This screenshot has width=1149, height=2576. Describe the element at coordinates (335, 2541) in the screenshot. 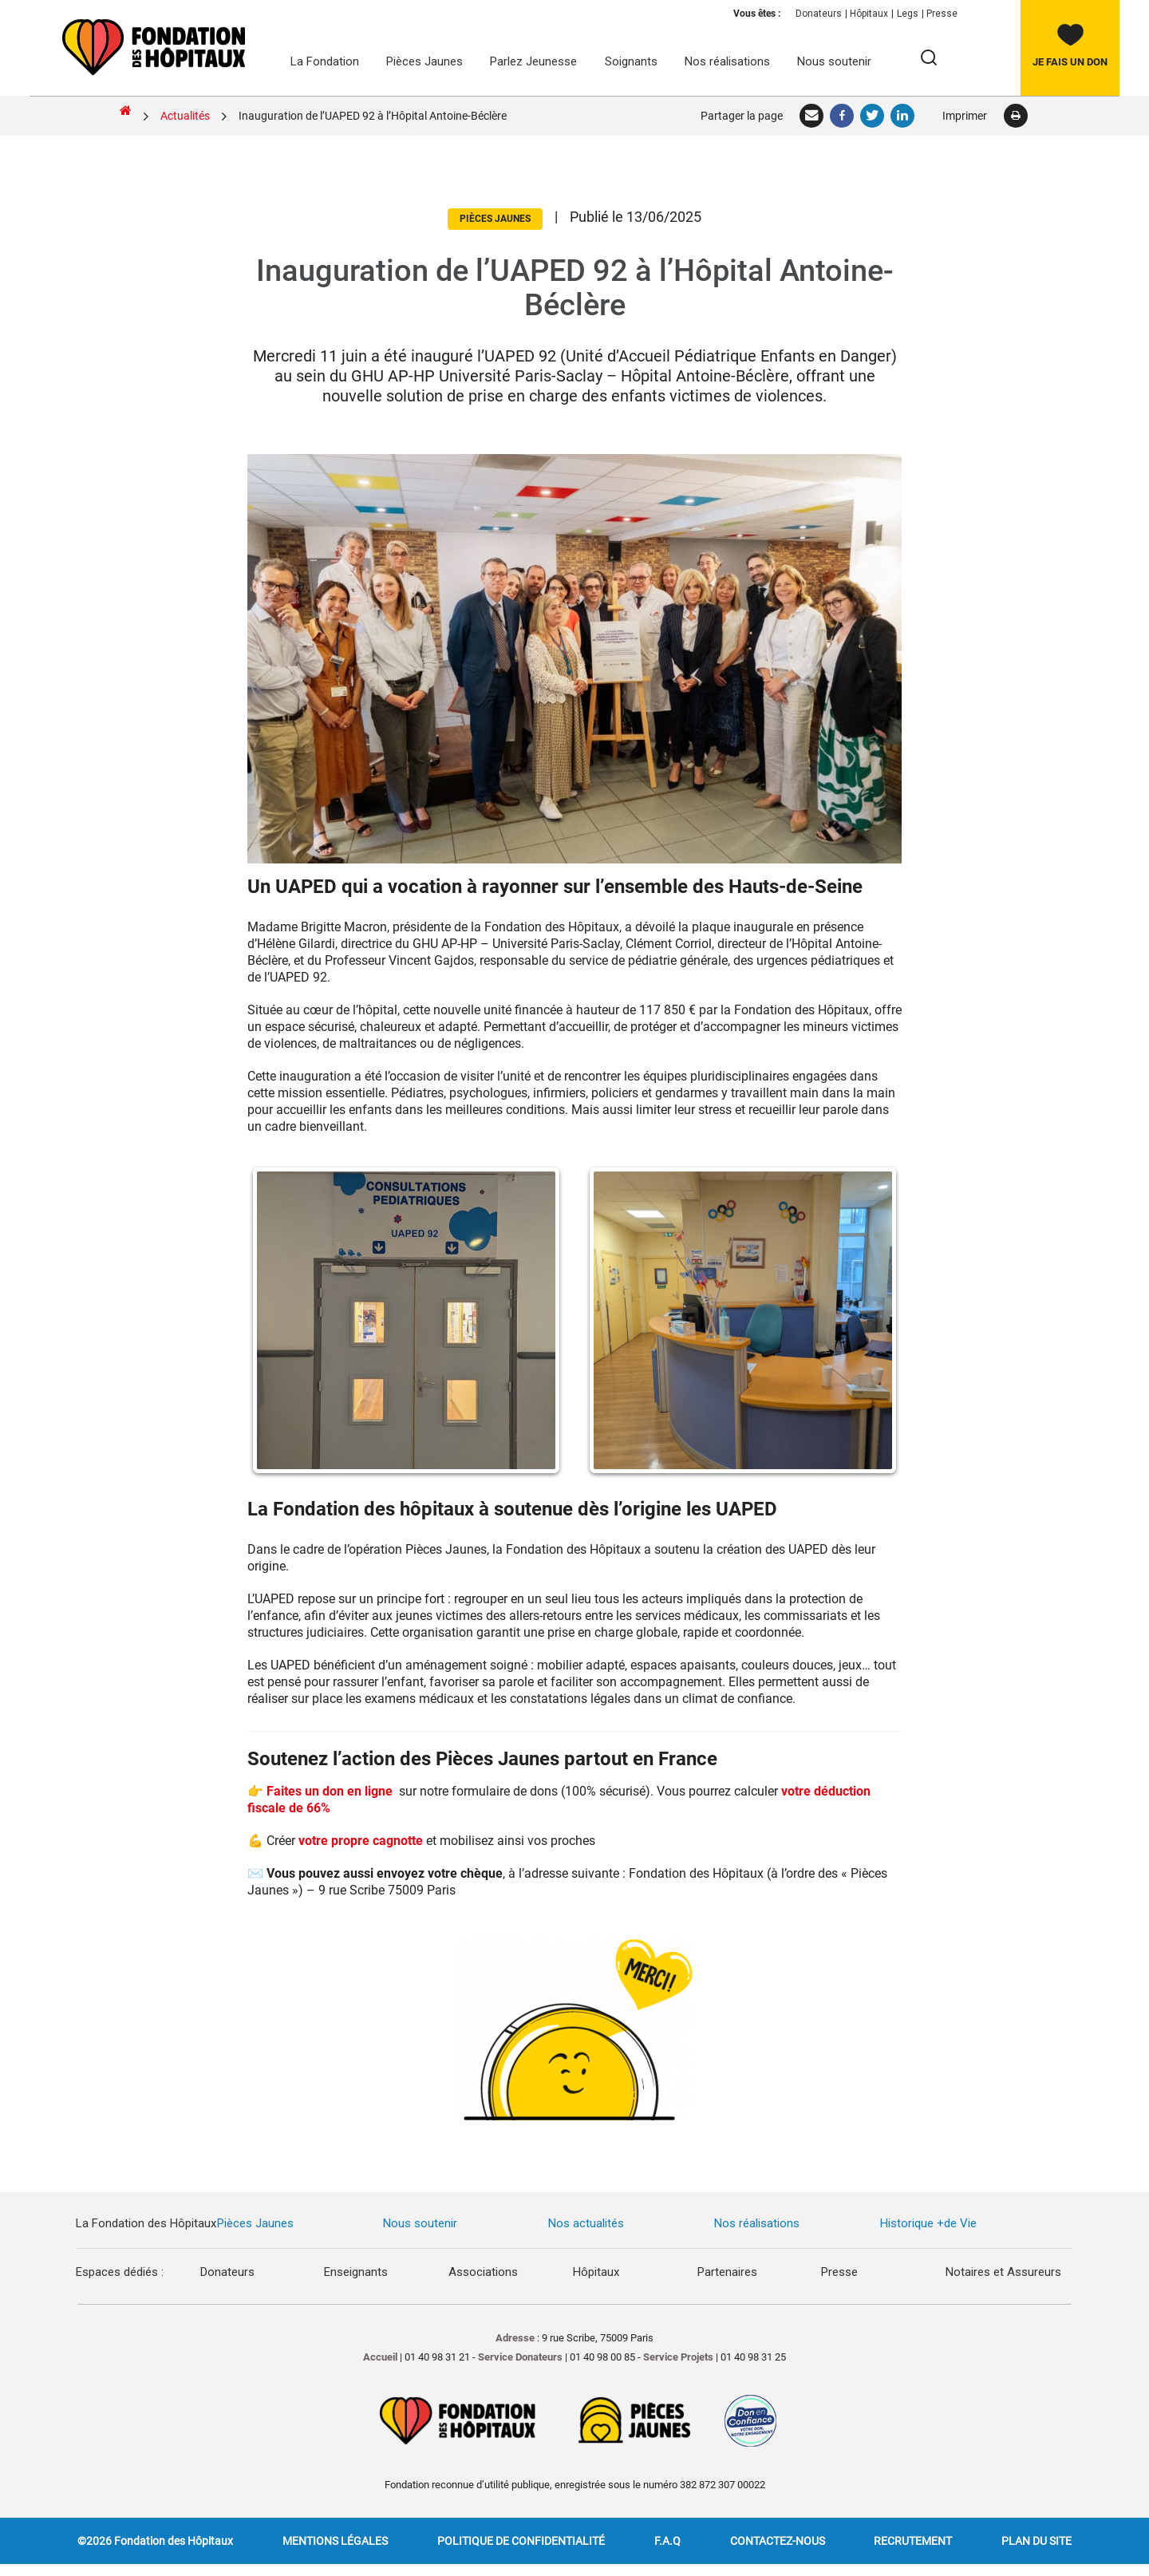

I see `Mentions légales` at that location.